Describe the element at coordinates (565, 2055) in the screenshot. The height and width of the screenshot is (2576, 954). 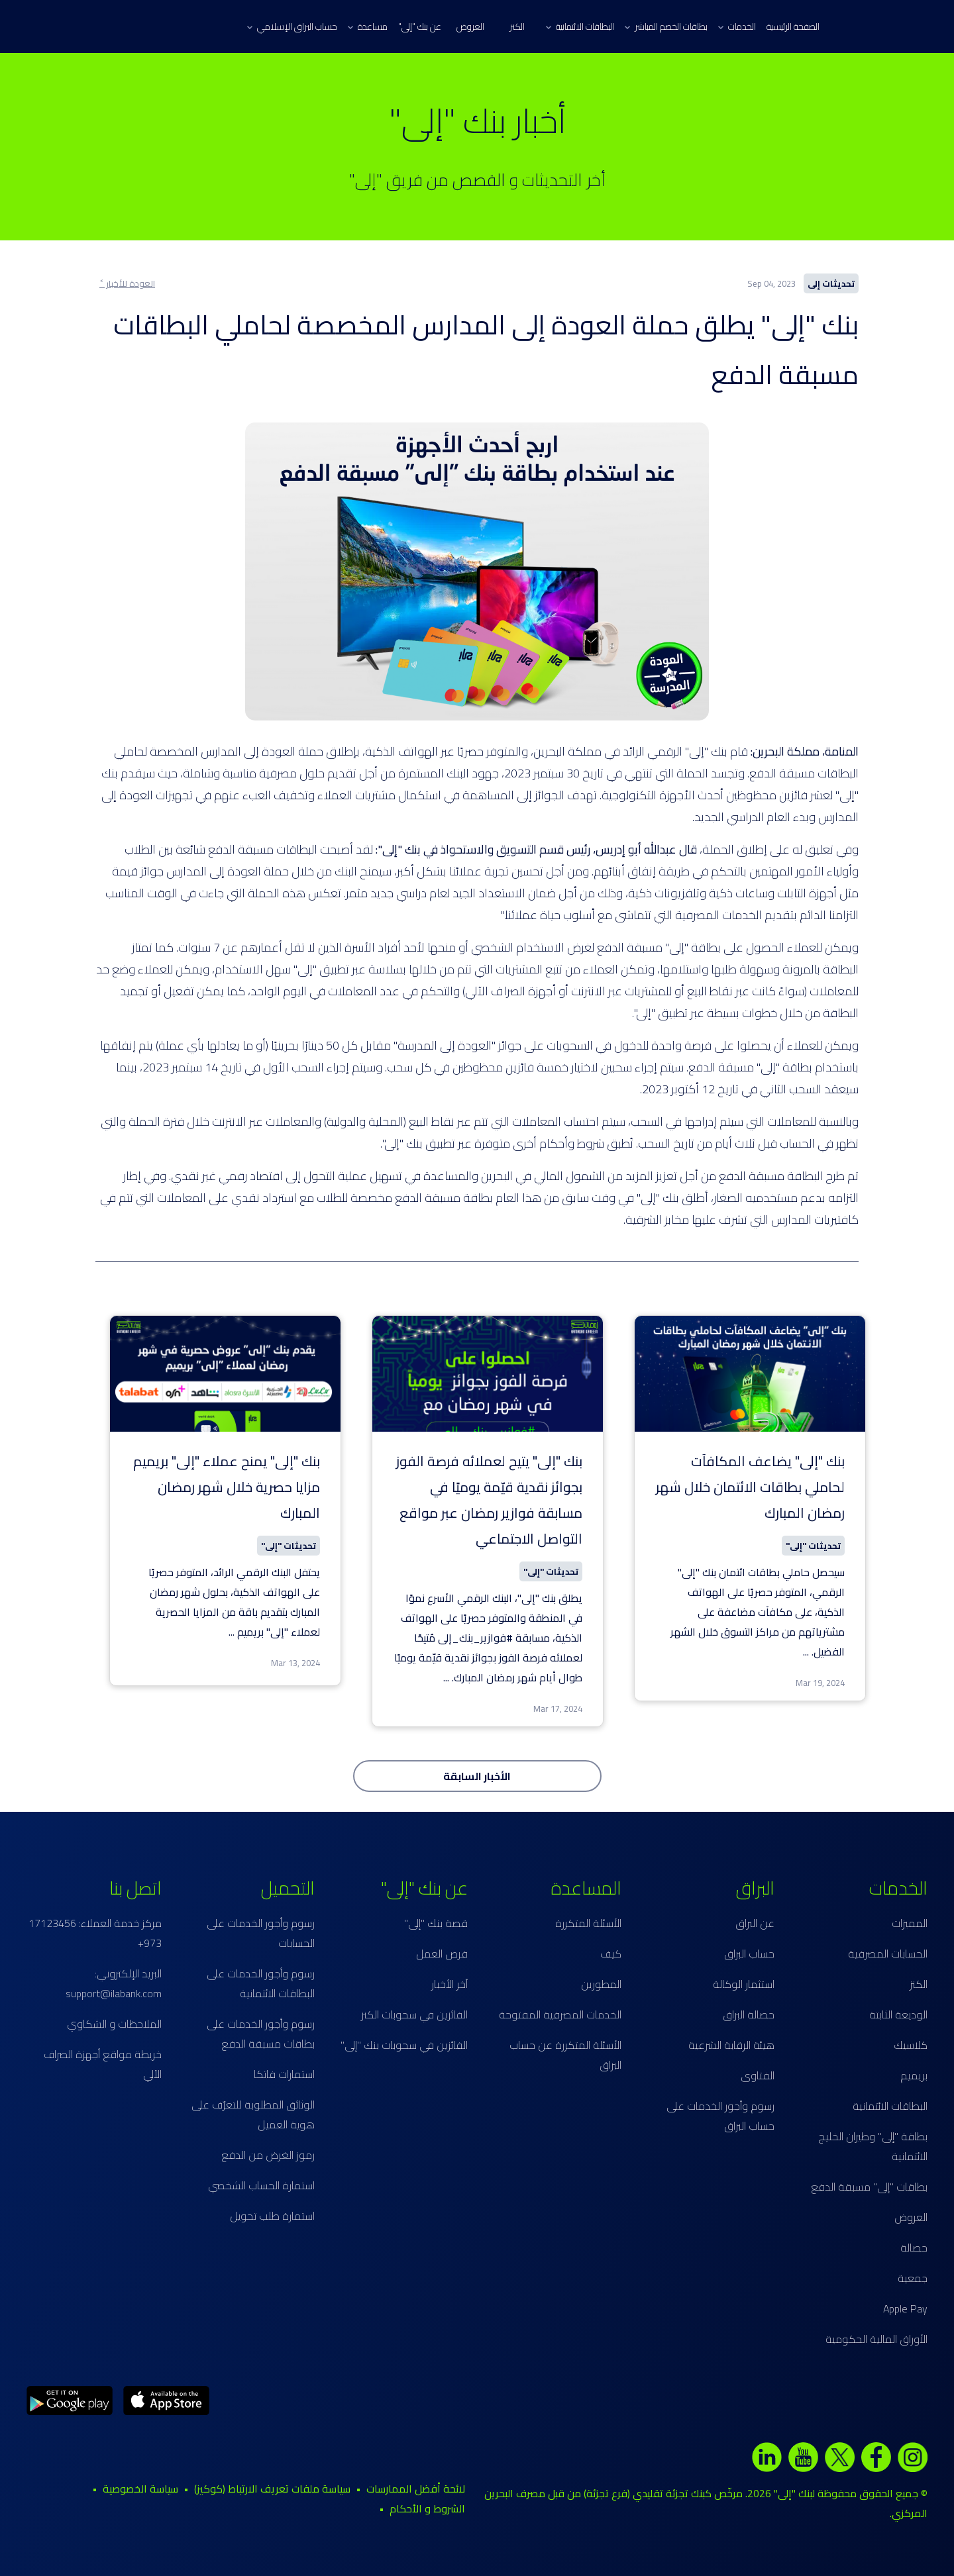
I see `الأسئلة المتكررة عن حساب البراق` at that location.